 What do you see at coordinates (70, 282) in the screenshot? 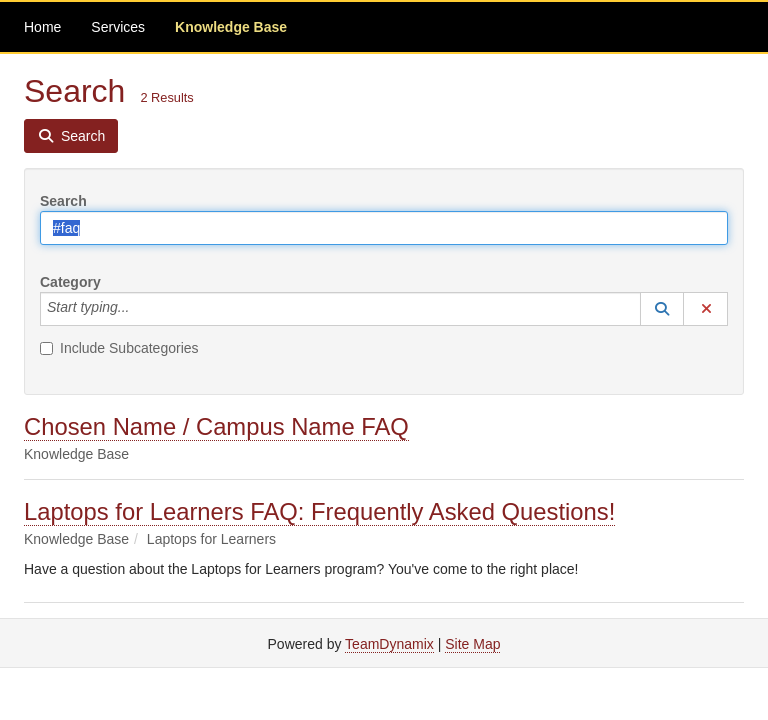
I see `Category` at bounding box center [70, 282].